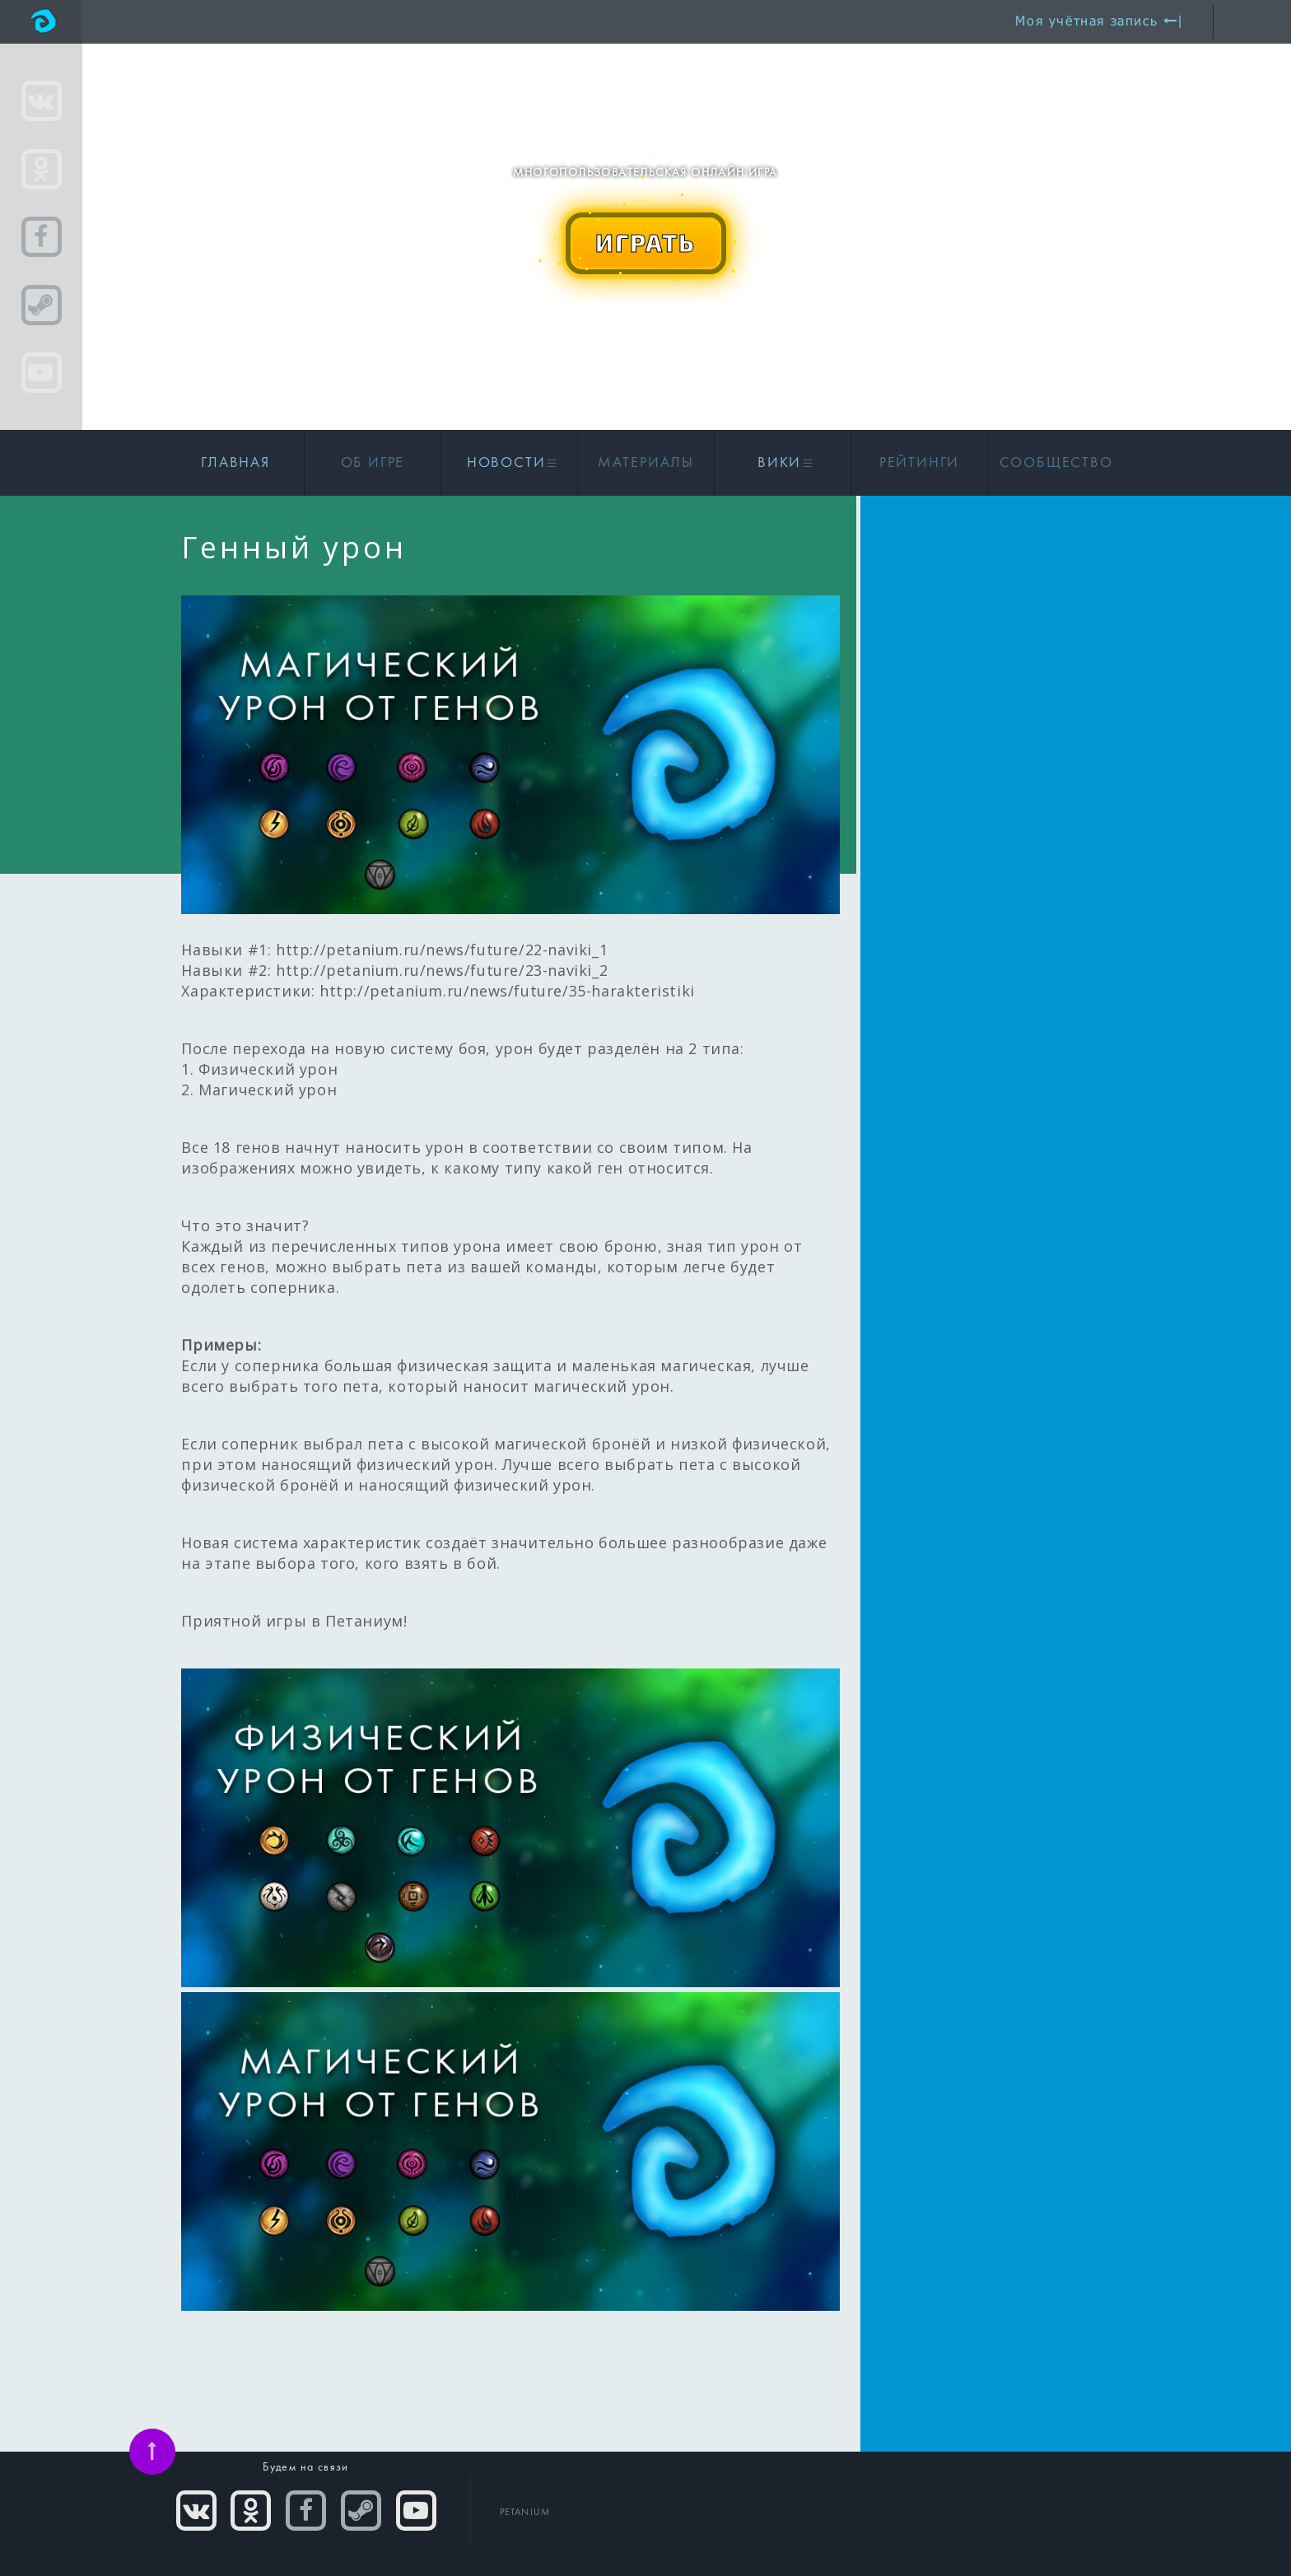 Image resolution: width=1291 pixels, height=2576 pixels. What do you see at coordinates (509, 463) in the screenshot?
I see `Новости` at bounding box center [509, 463].